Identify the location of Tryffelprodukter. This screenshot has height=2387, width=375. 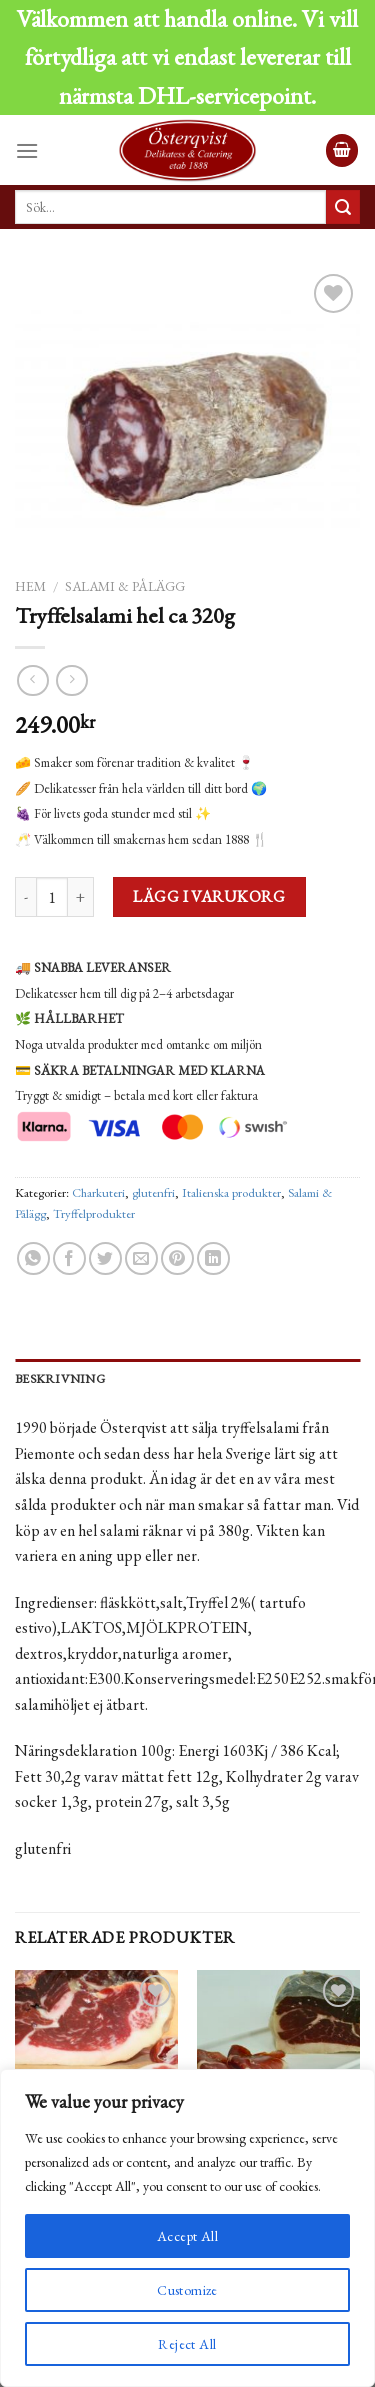
(94, 1213).